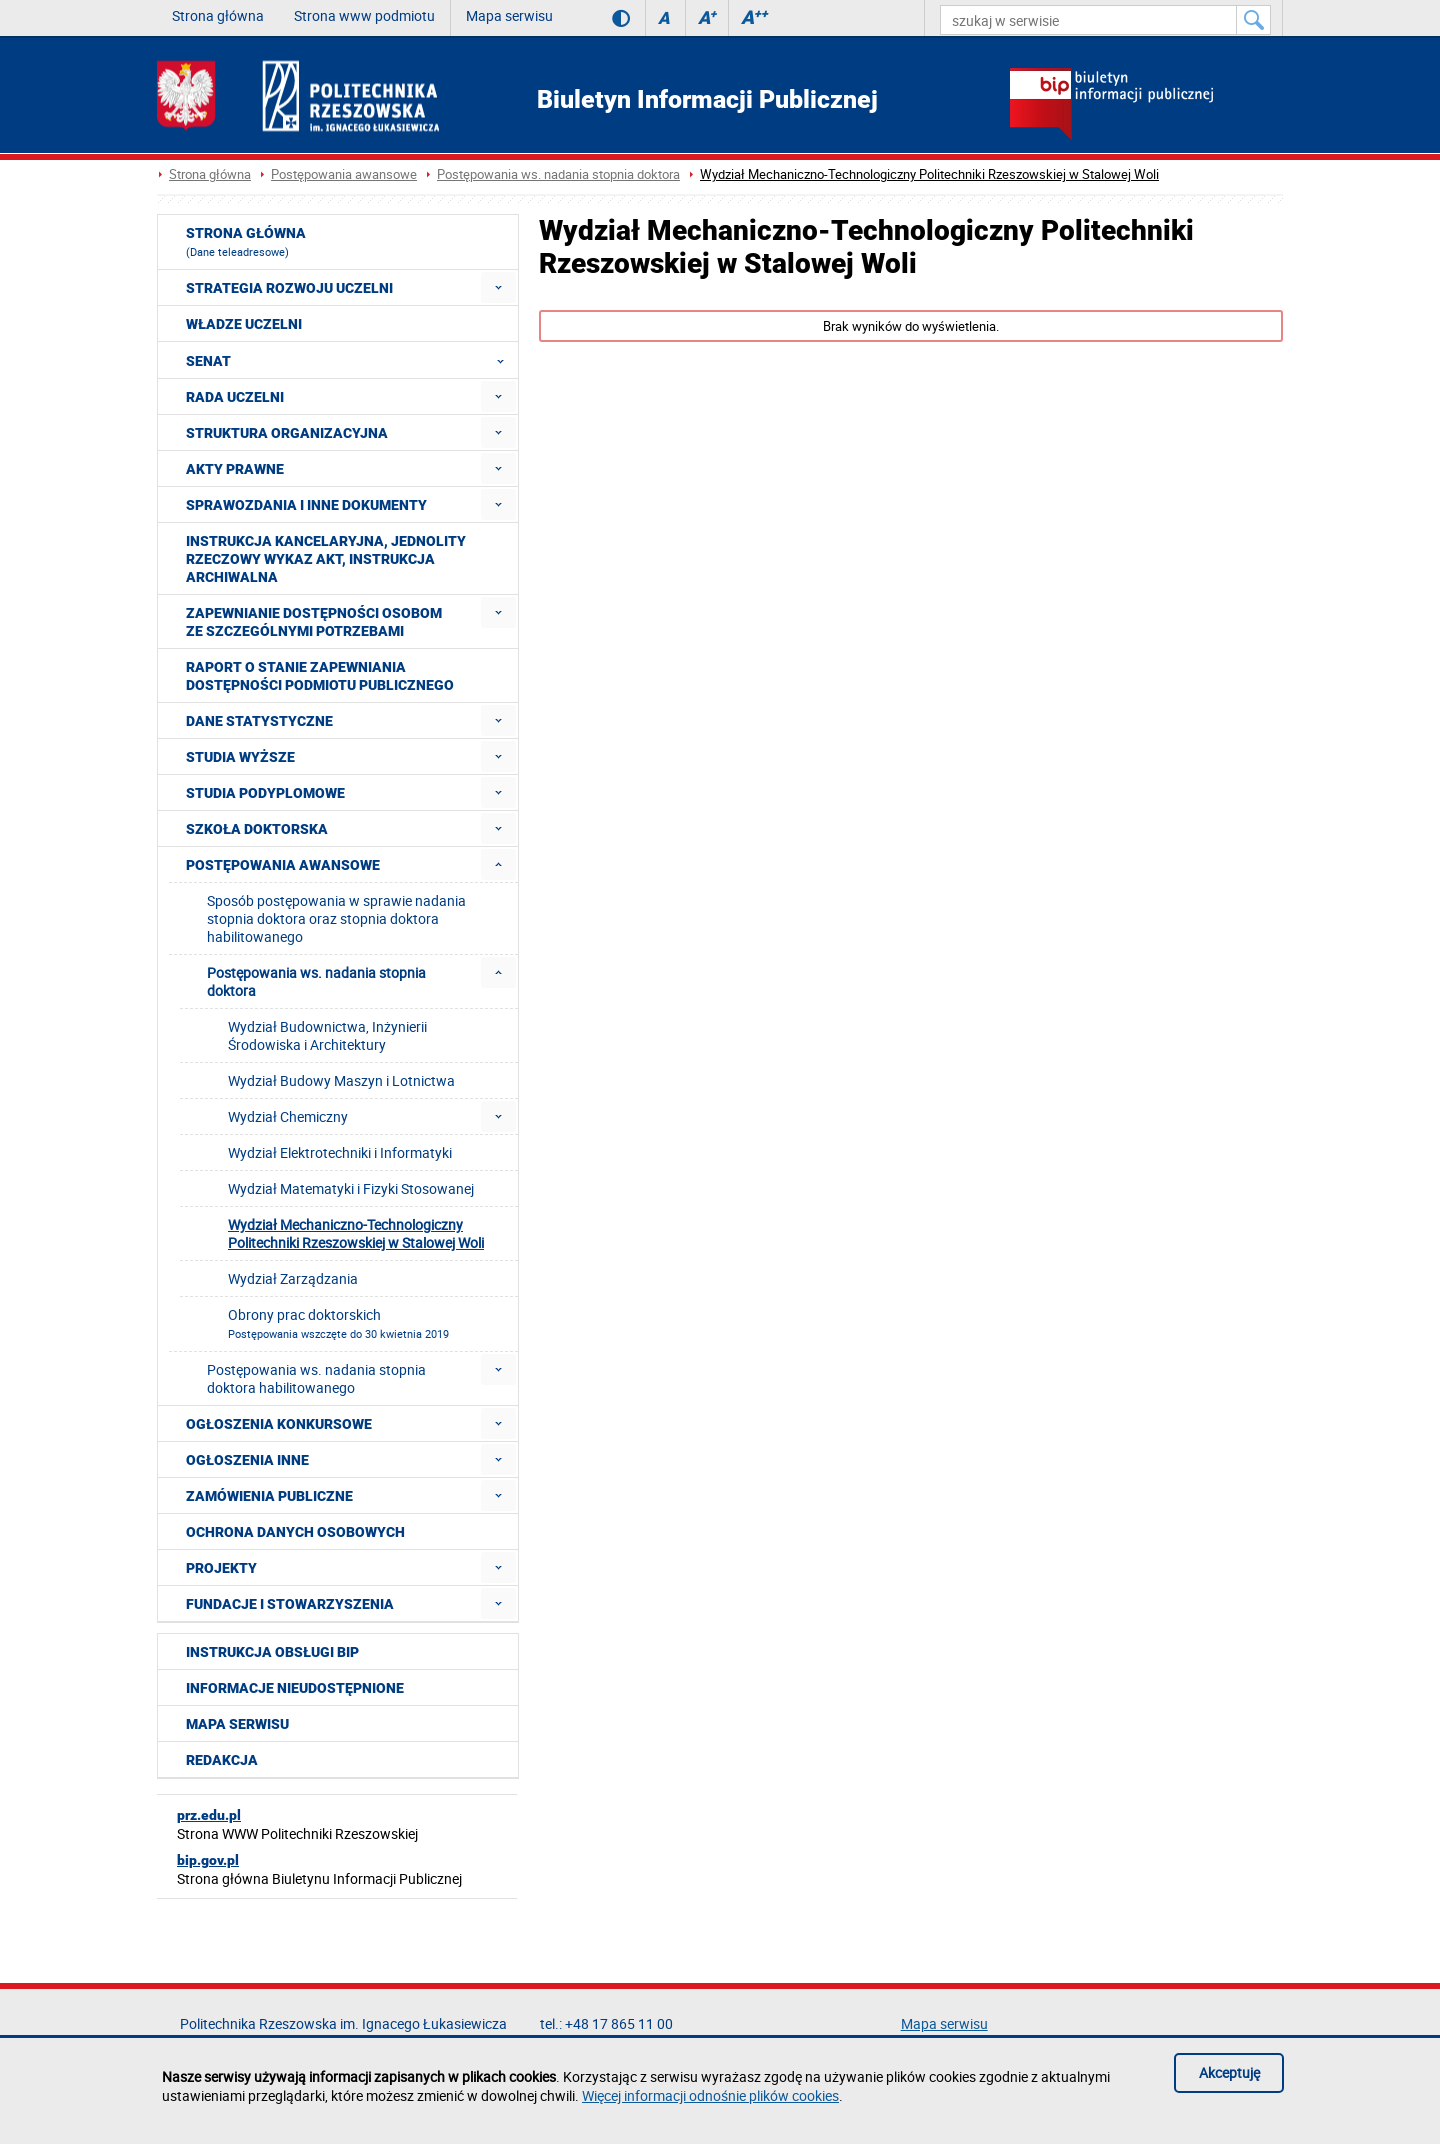 This screenshot has height=2144, width=1440. What do you see at coordinates (356, 1233) in the screenshot?
I see `Wydział Mechaniczno-Technologiczny Politechniki Rzeszowskiej w Stalowej Woli [menuitem]` at bounding box center [356, 1233].